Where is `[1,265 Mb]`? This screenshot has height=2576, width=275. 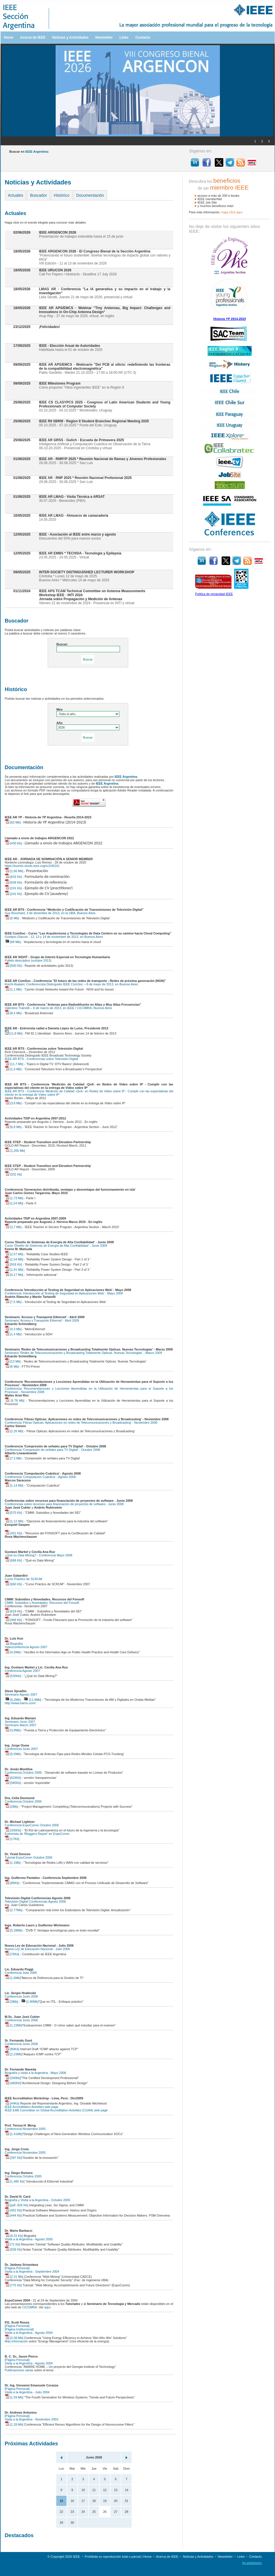
[1,265 Mb] is located at coordinates (15, 1150).